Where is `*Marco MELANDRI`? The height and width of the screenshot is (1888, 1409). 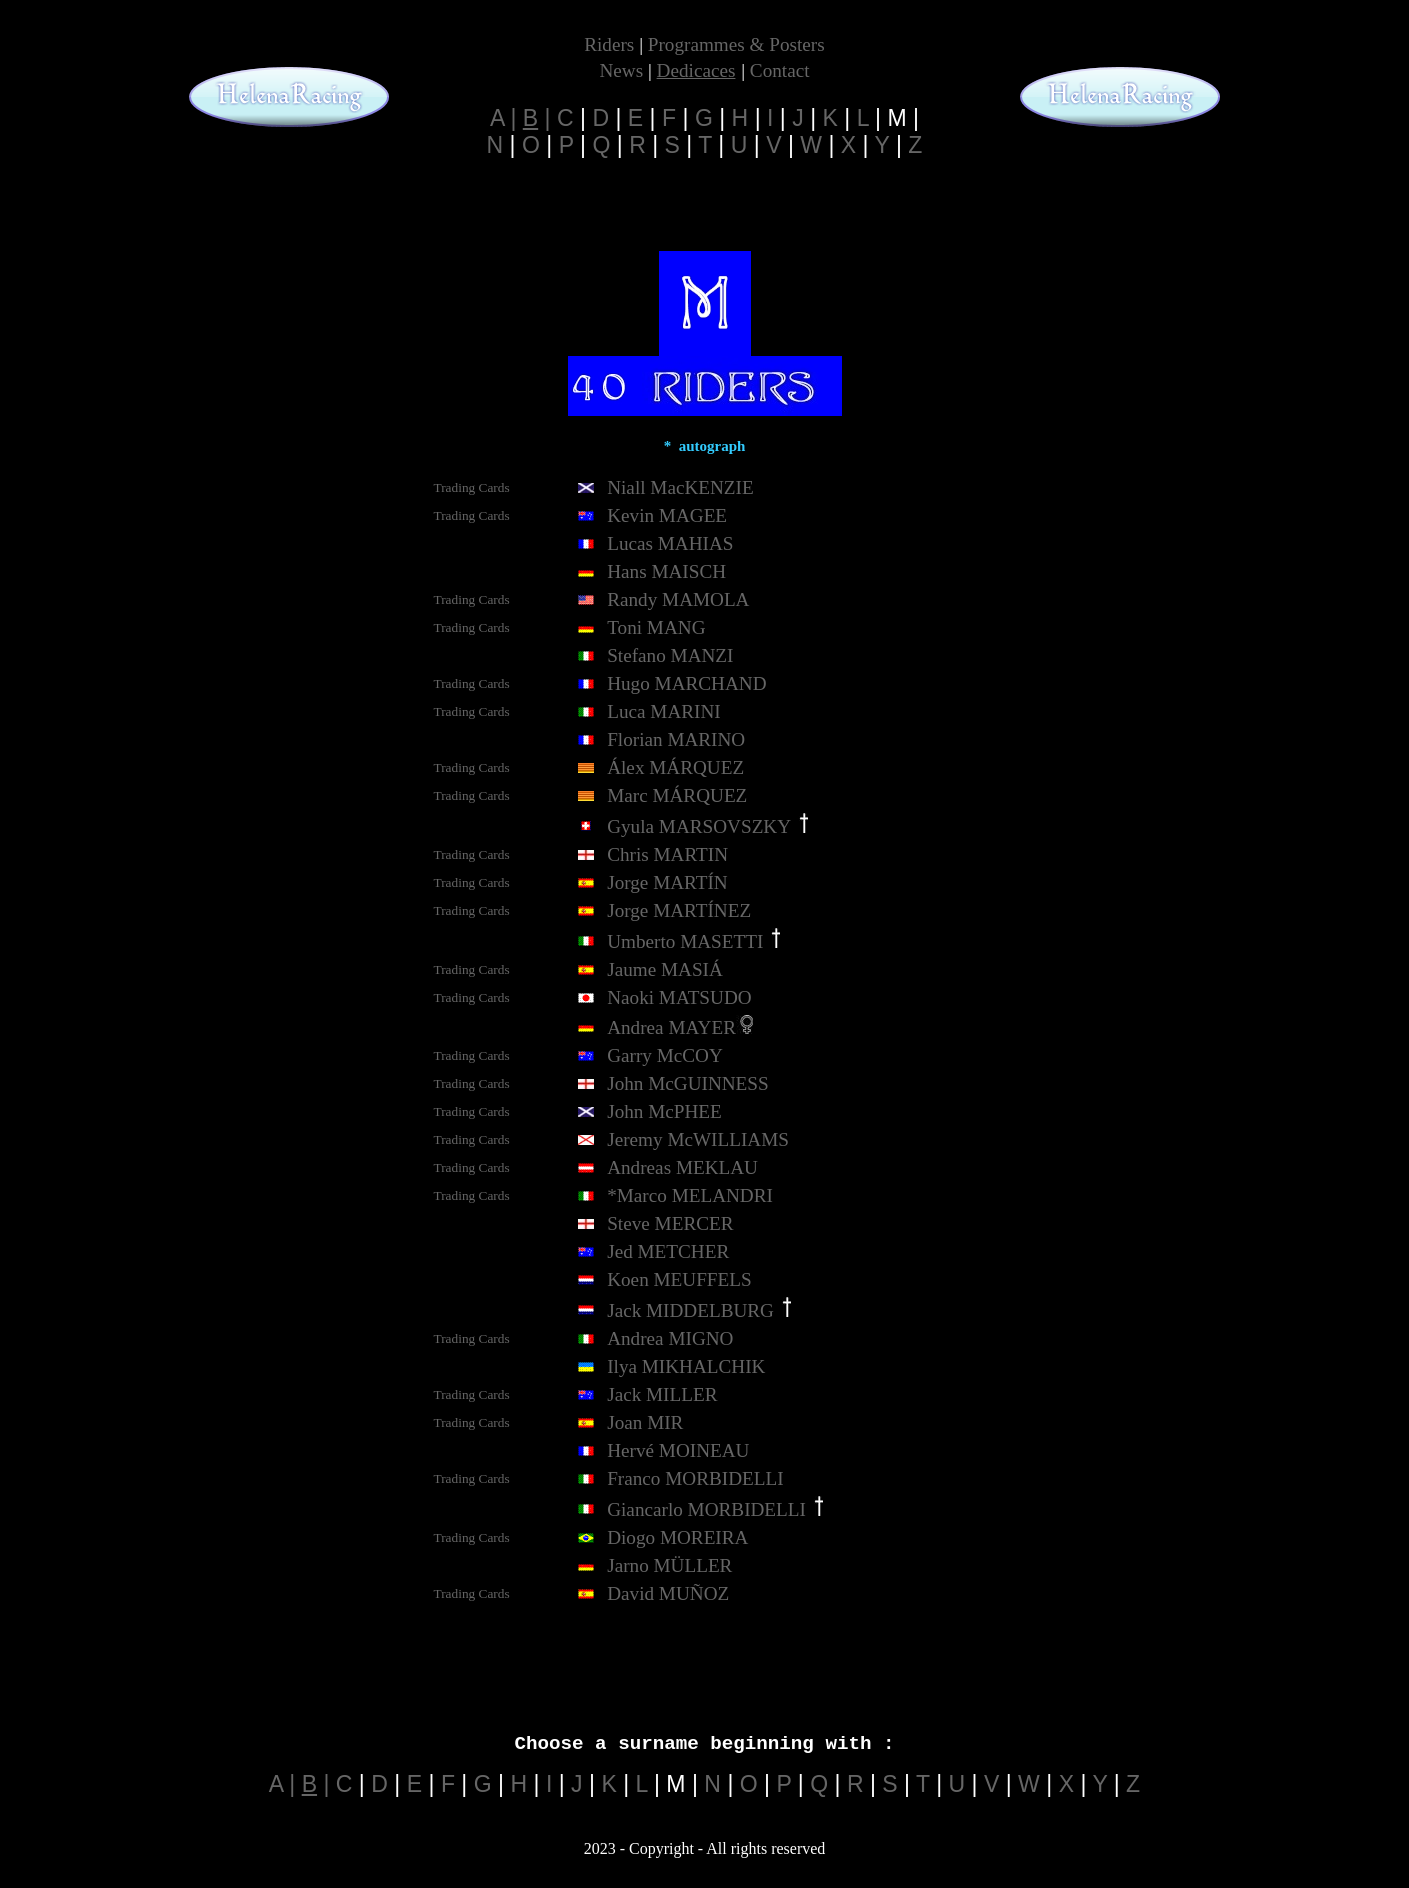
*Marco MELANDRI is located at coordinates (690, 1195).